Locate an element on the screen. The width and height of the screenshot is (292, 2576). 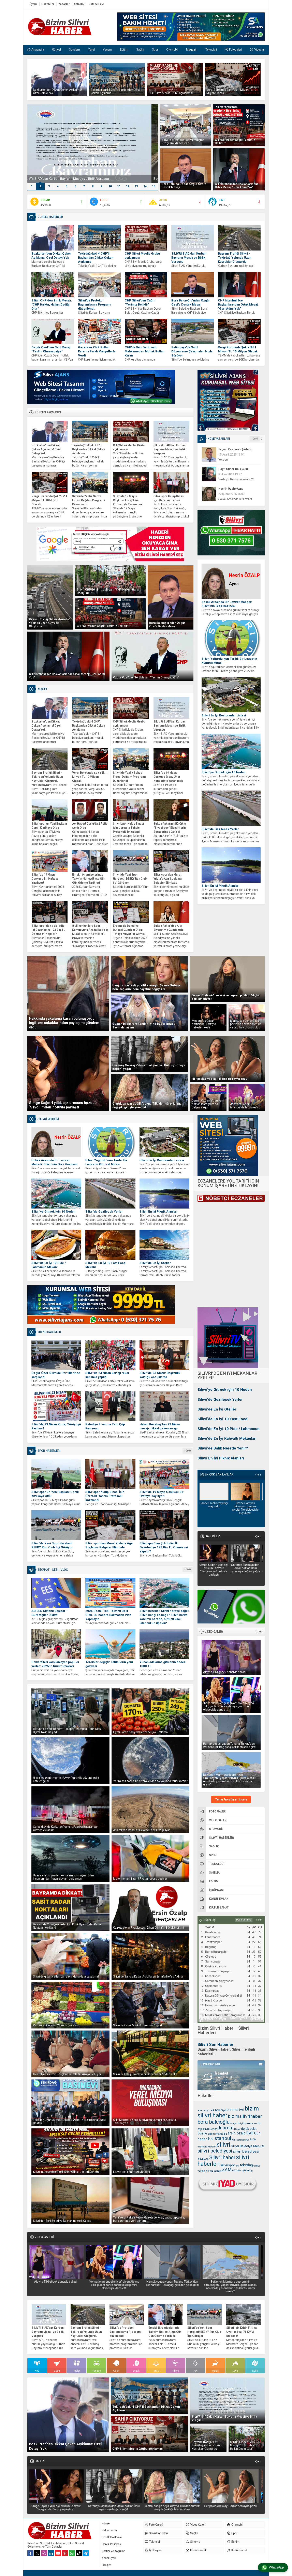
Tercihler değişti: Tatilcilerin yeni gözdesi is located at coordinates (109, 1664).